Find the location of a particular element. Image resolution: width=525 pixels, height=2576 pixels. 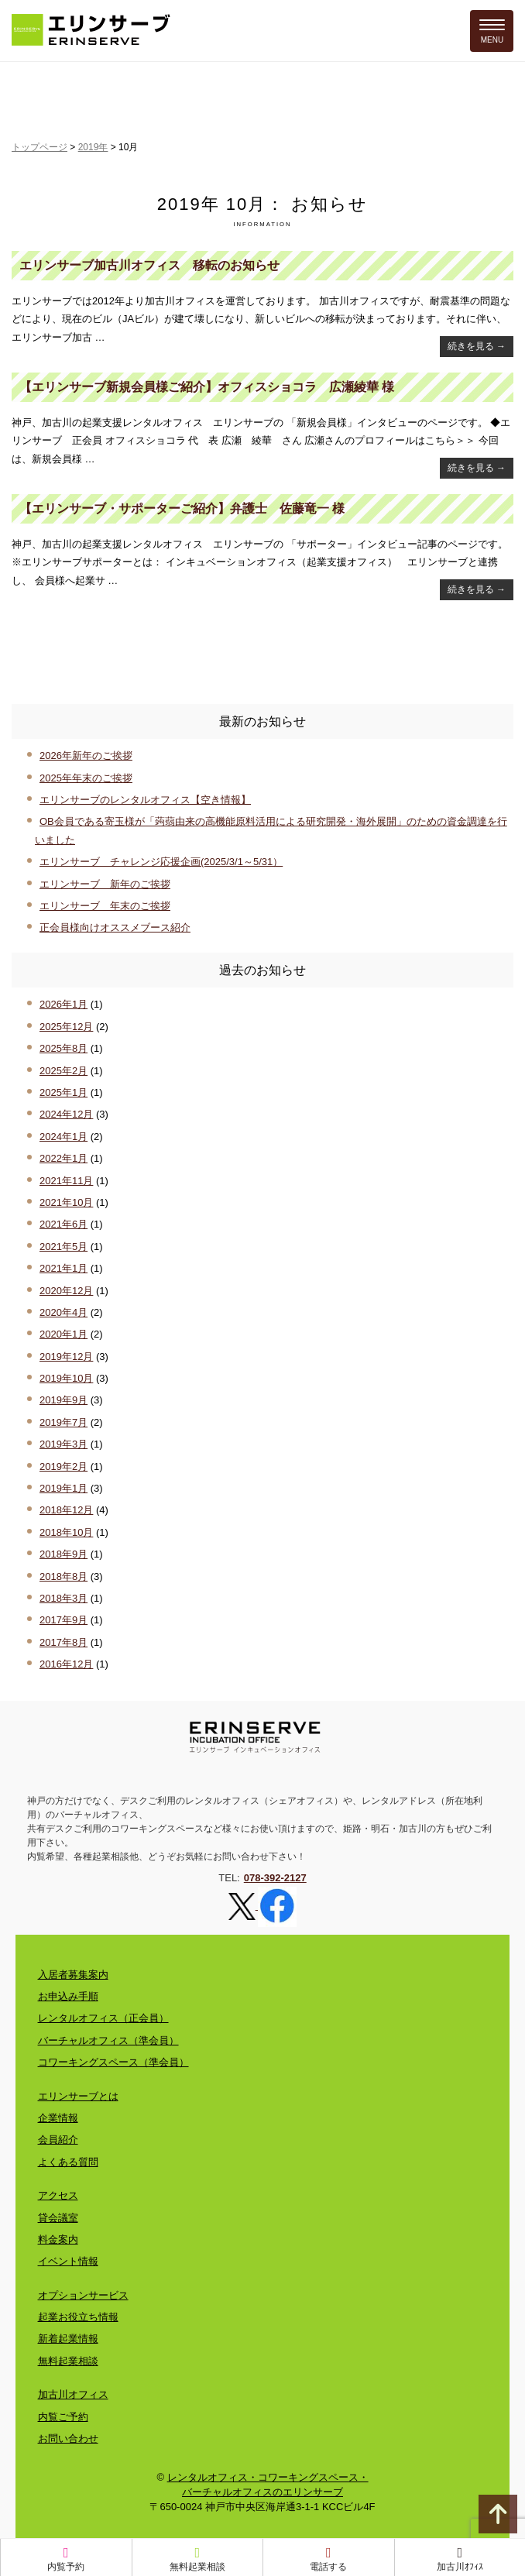

2019年3月 is located at coordinates (63, 1444).